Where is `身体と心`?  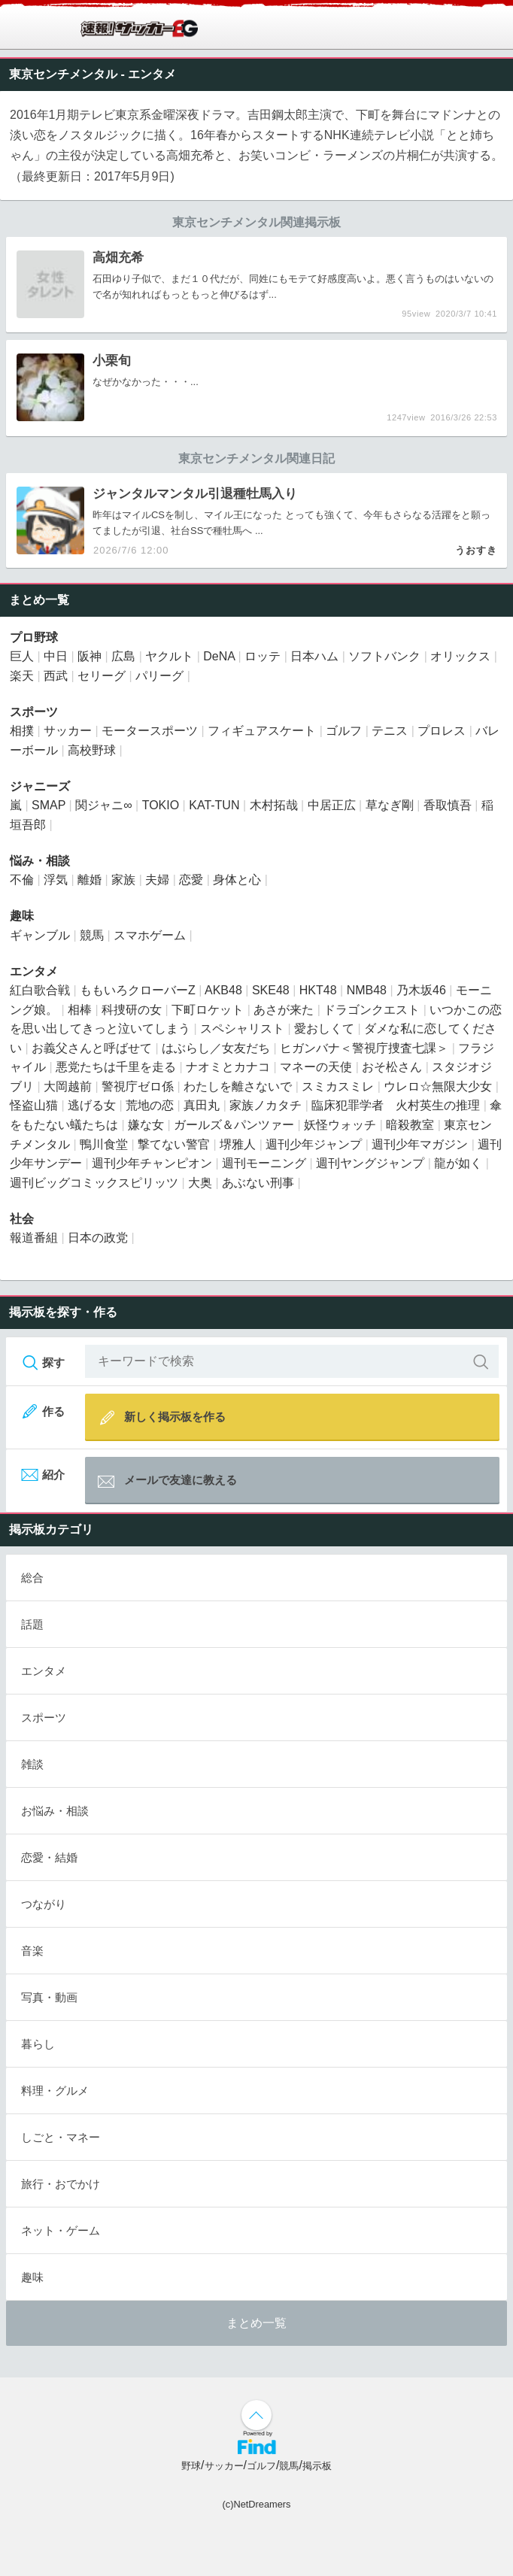
身体と心 is located at coordinates (237, 879).